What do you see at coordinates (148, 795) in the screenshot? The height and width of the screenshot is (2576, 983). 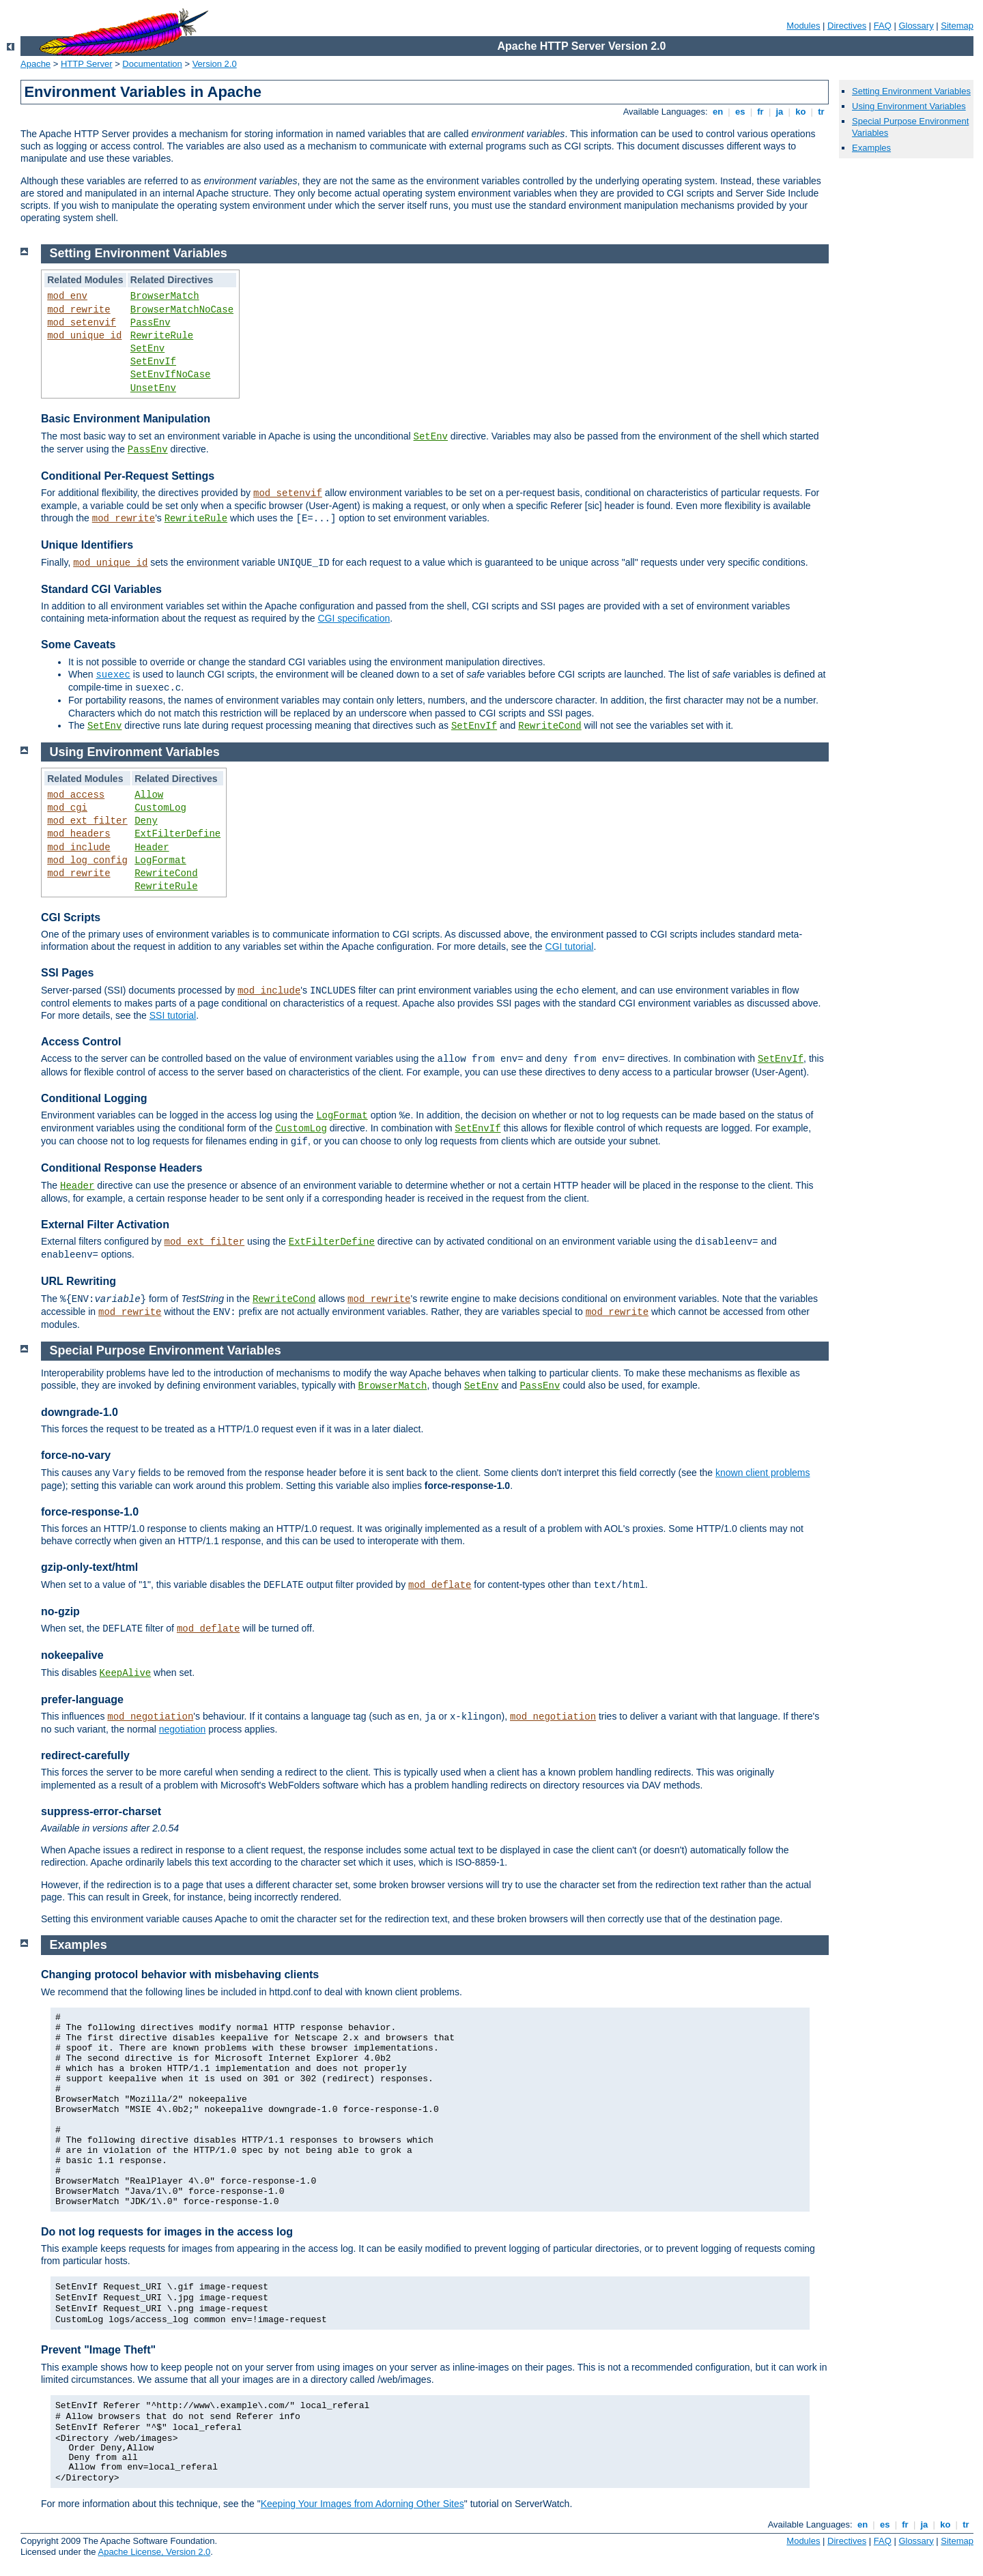 I see `Allow` at bounding box center [148, 795].